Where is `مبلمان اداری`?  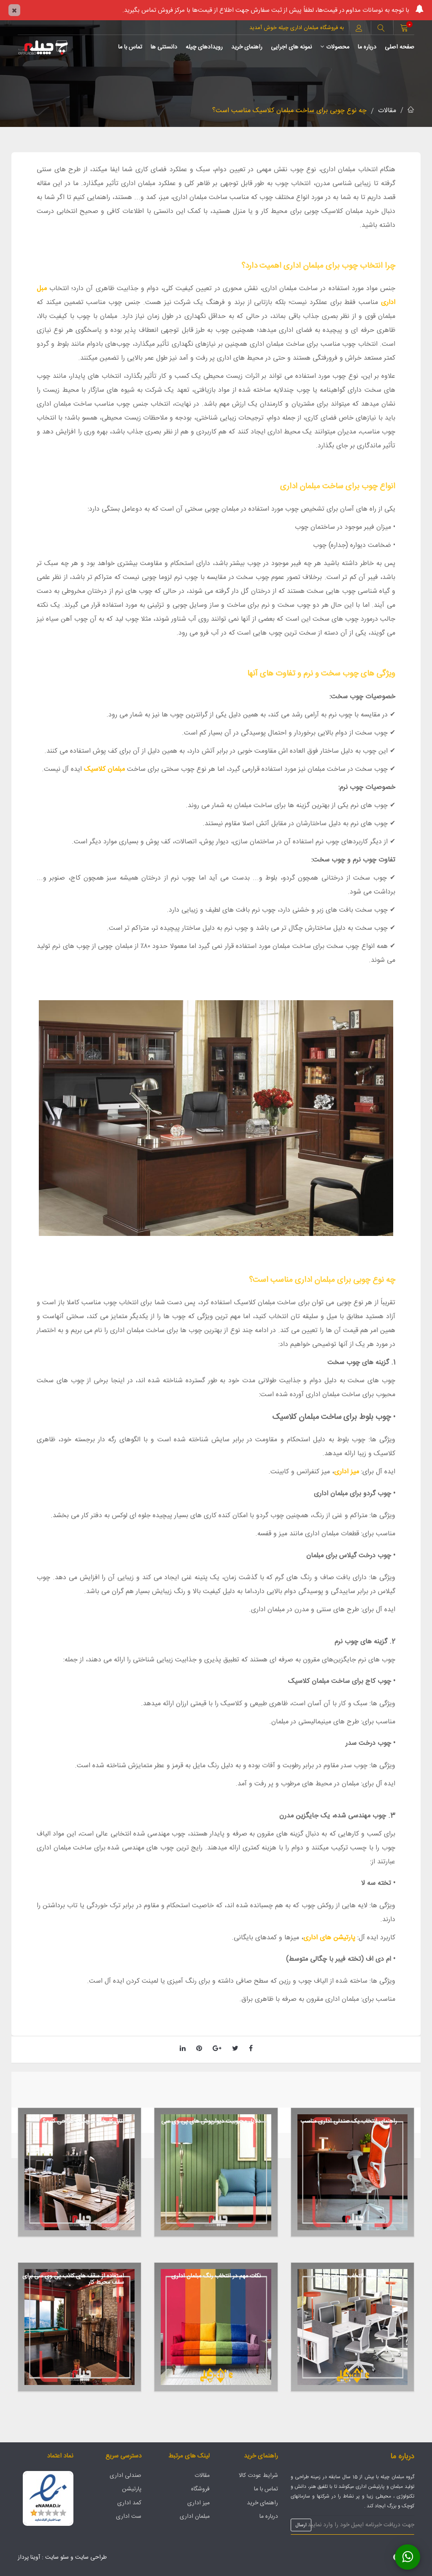
مبلمان اداری is located at coordinates (195, 2516).